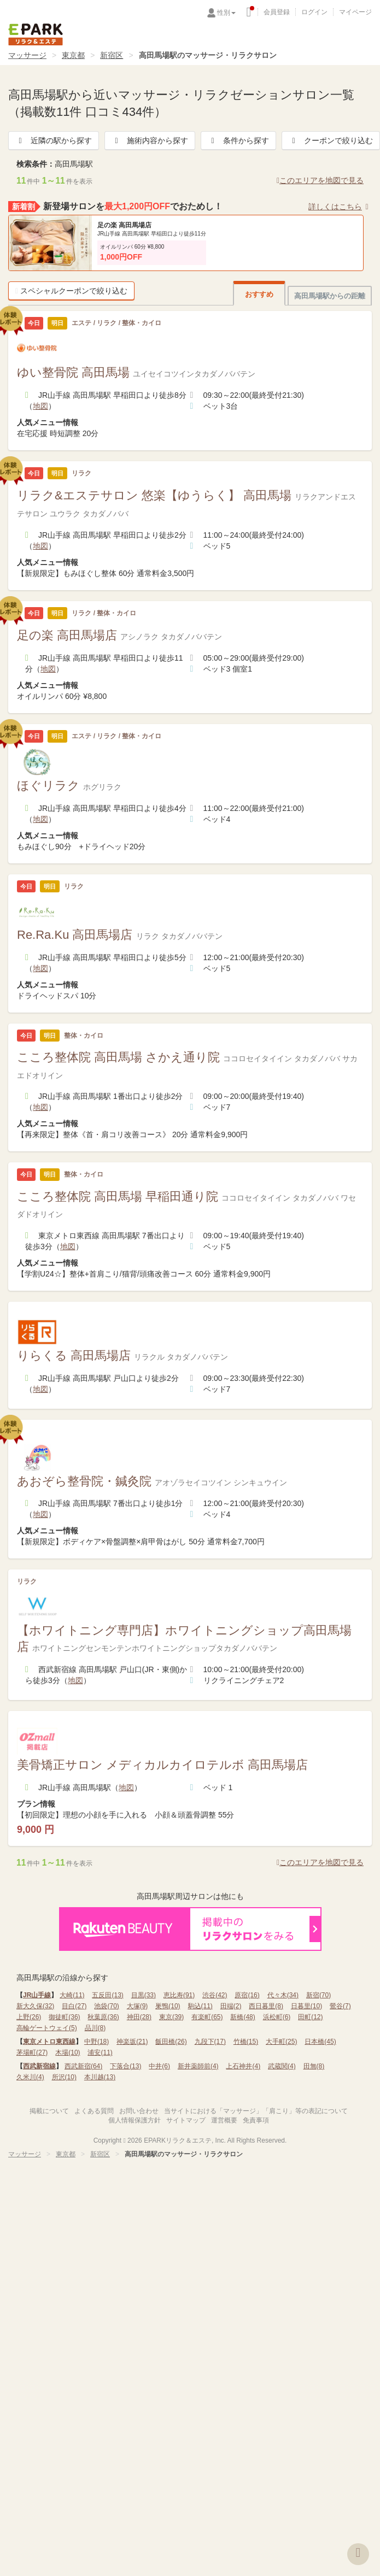 The image size is (380, 2576). Describe the element at coordinates (277, 12) in the screenshot. I see `会員登録` at that location.